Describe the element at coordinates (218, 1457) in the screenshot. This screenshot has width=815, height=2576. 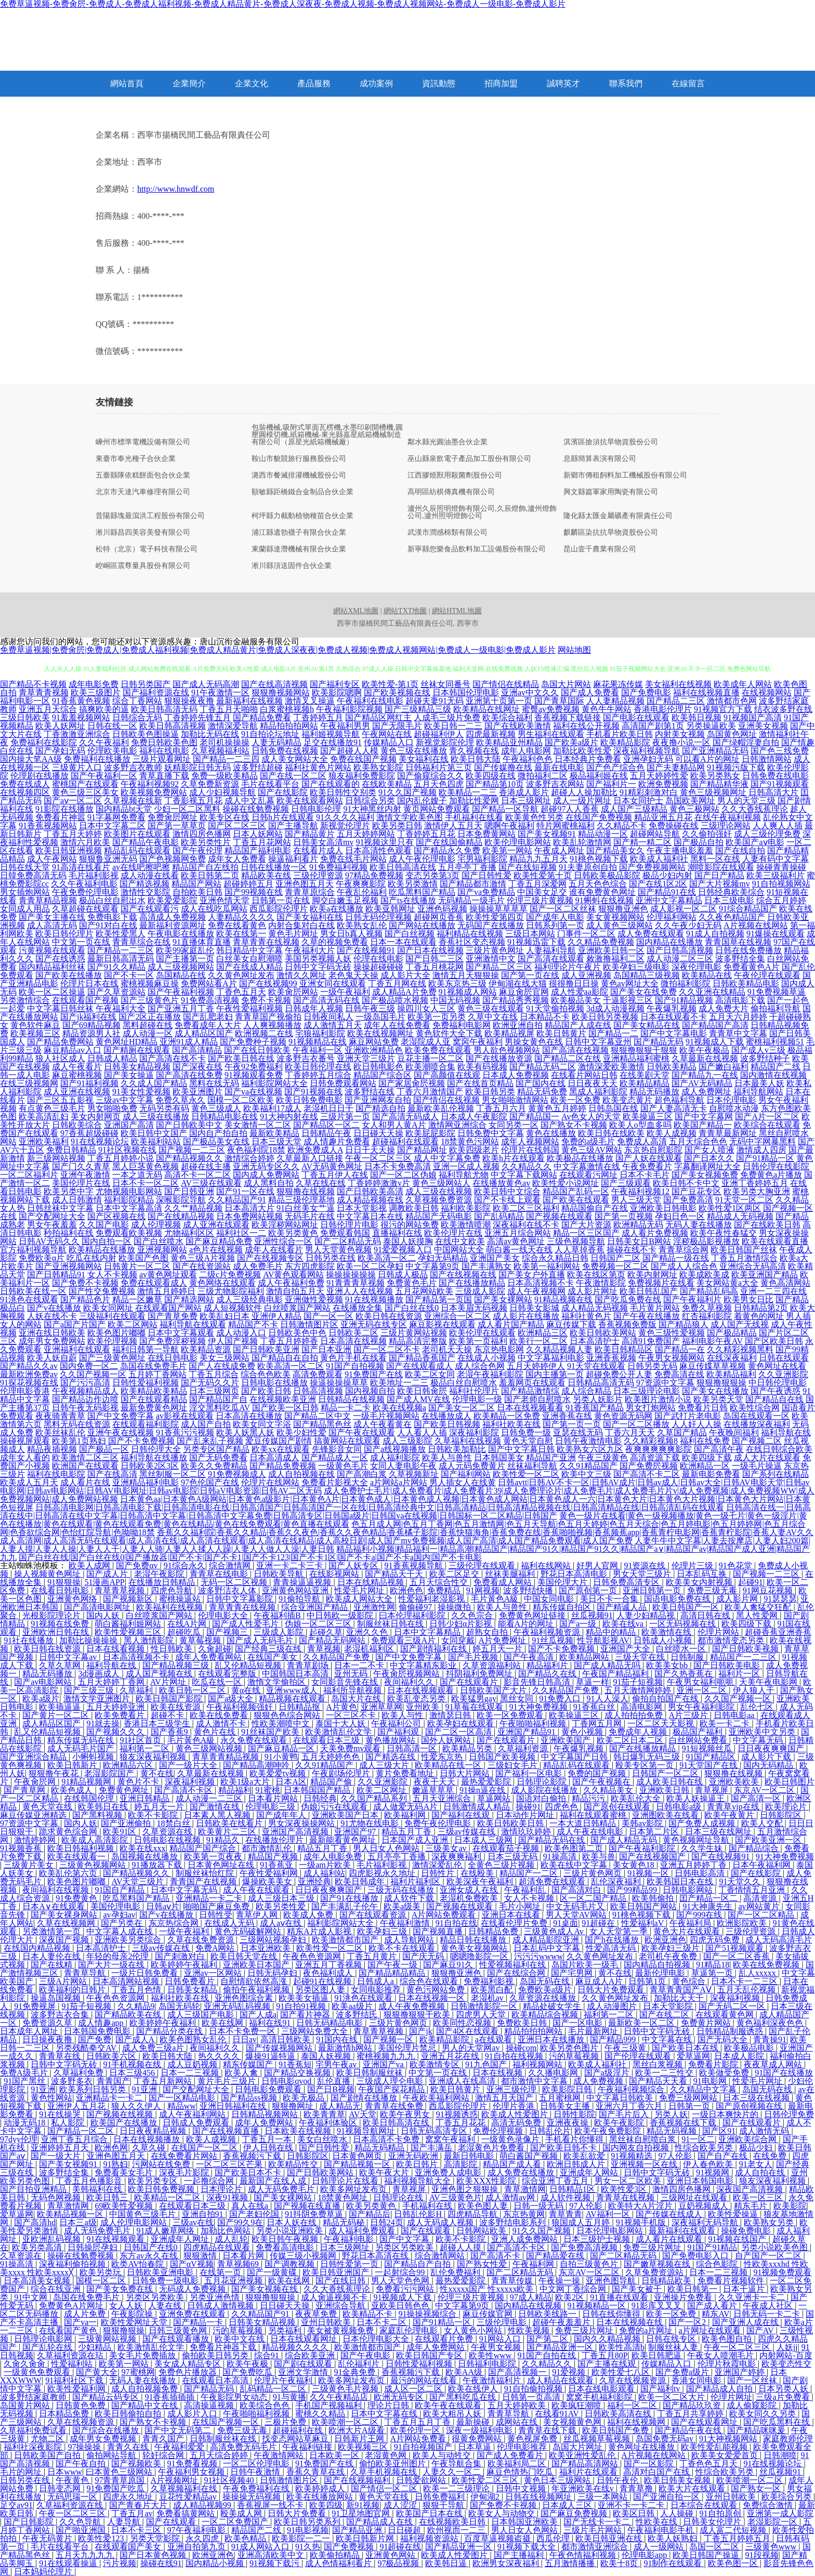
I see `国产无码免费看` at that location.